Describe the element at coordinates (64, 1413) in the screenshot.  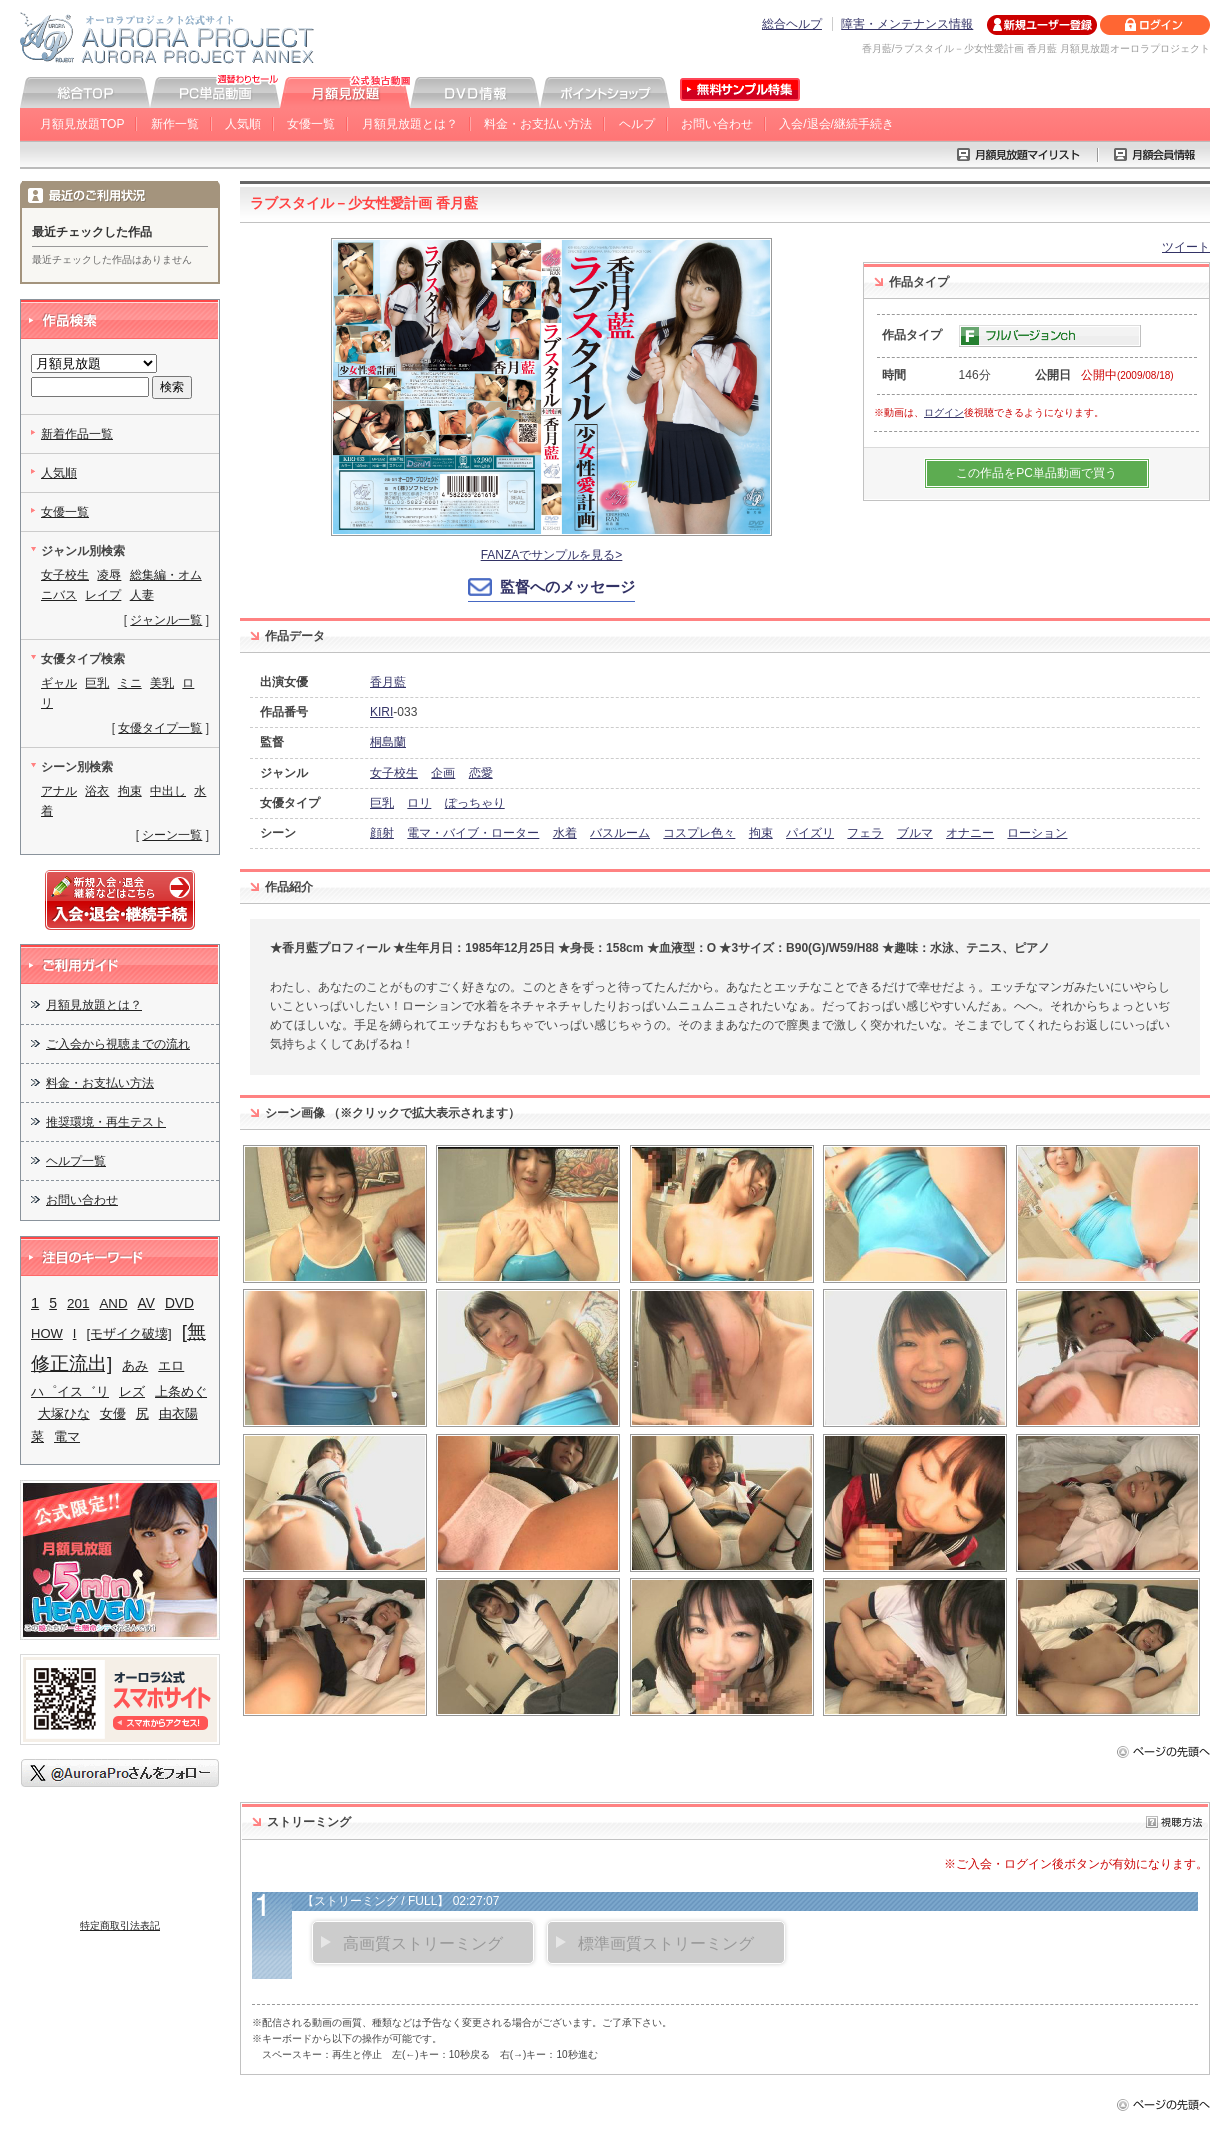
I see `大塚ひな` at that location.